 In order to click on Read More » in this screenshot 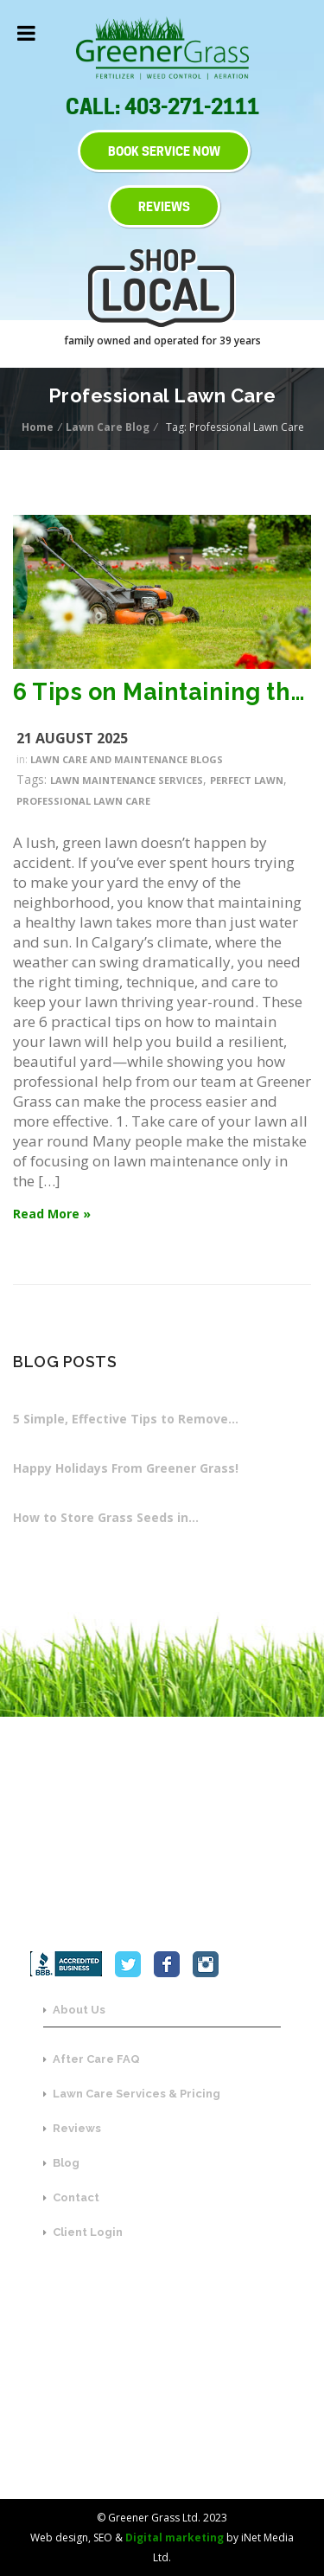, I will do `click(52, 1213)`.